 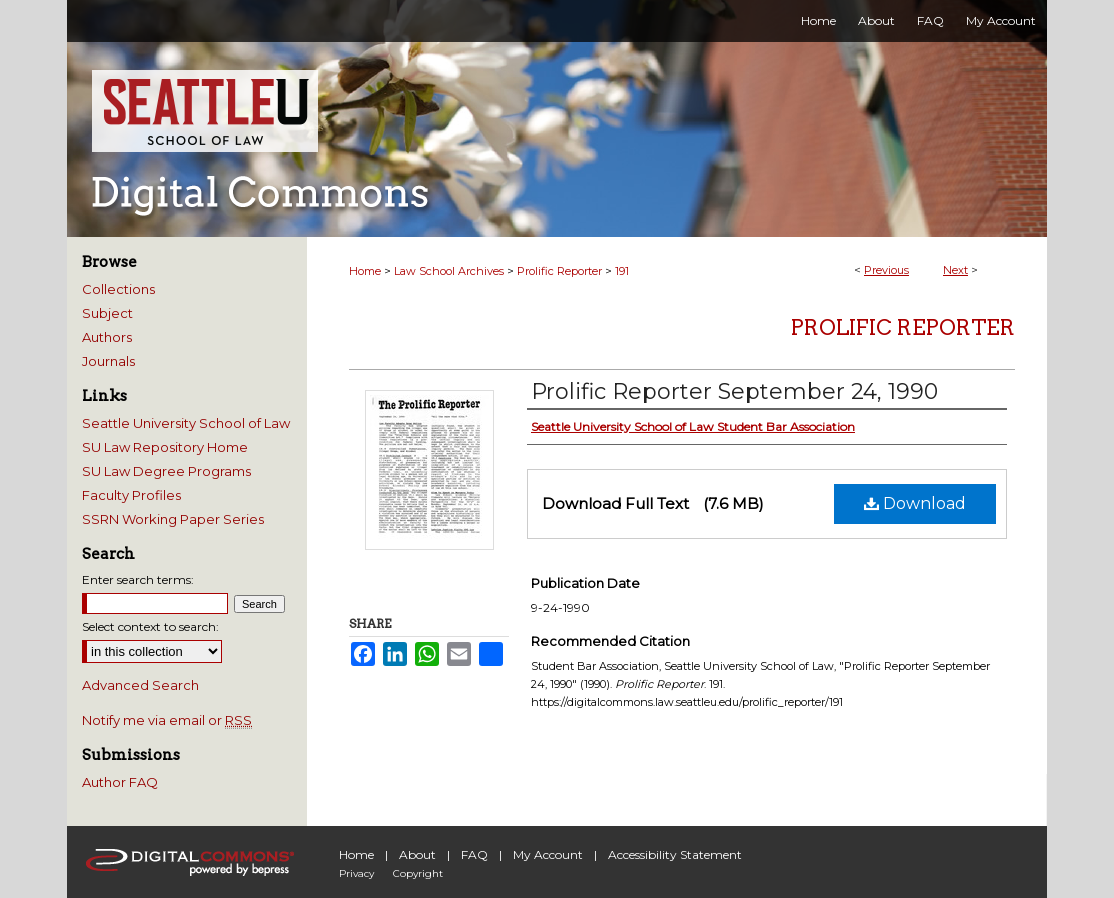 What do you see at coordinates (167, 720) in the screenshot?
I see `Notify me via email or` at bounding box center [167, 720].